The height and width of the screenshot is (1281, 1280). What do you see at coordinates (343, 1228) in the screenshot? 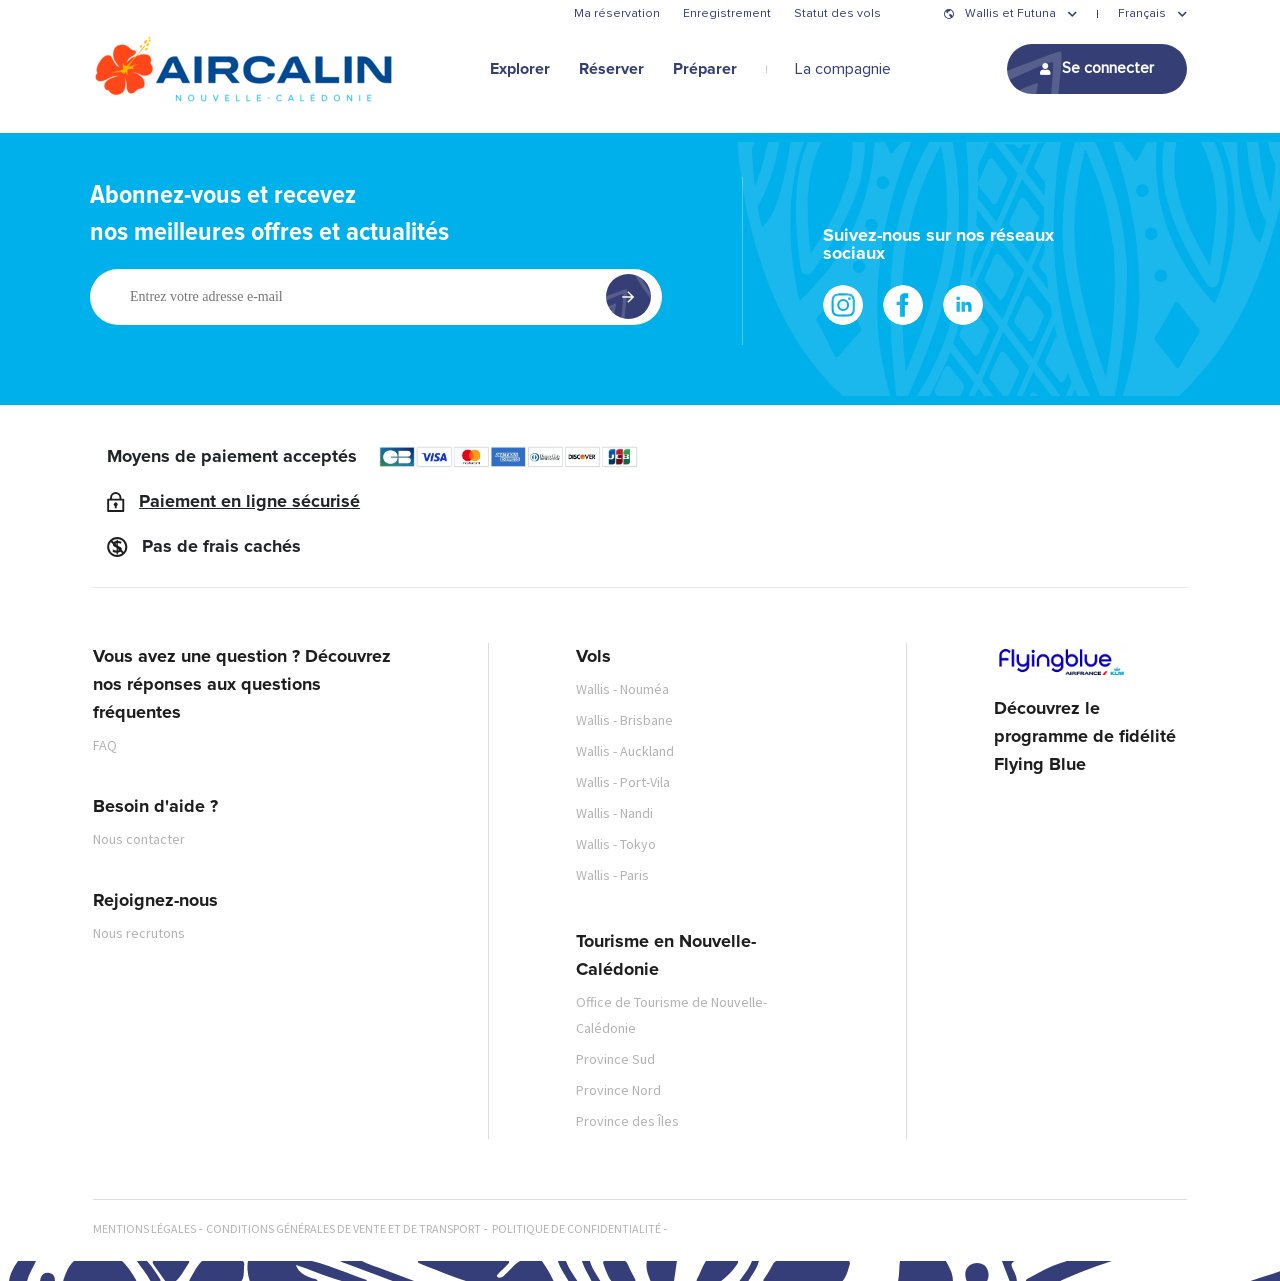
I see `Conditions générales de vente et de transport` at bounding box center [343, 1228].